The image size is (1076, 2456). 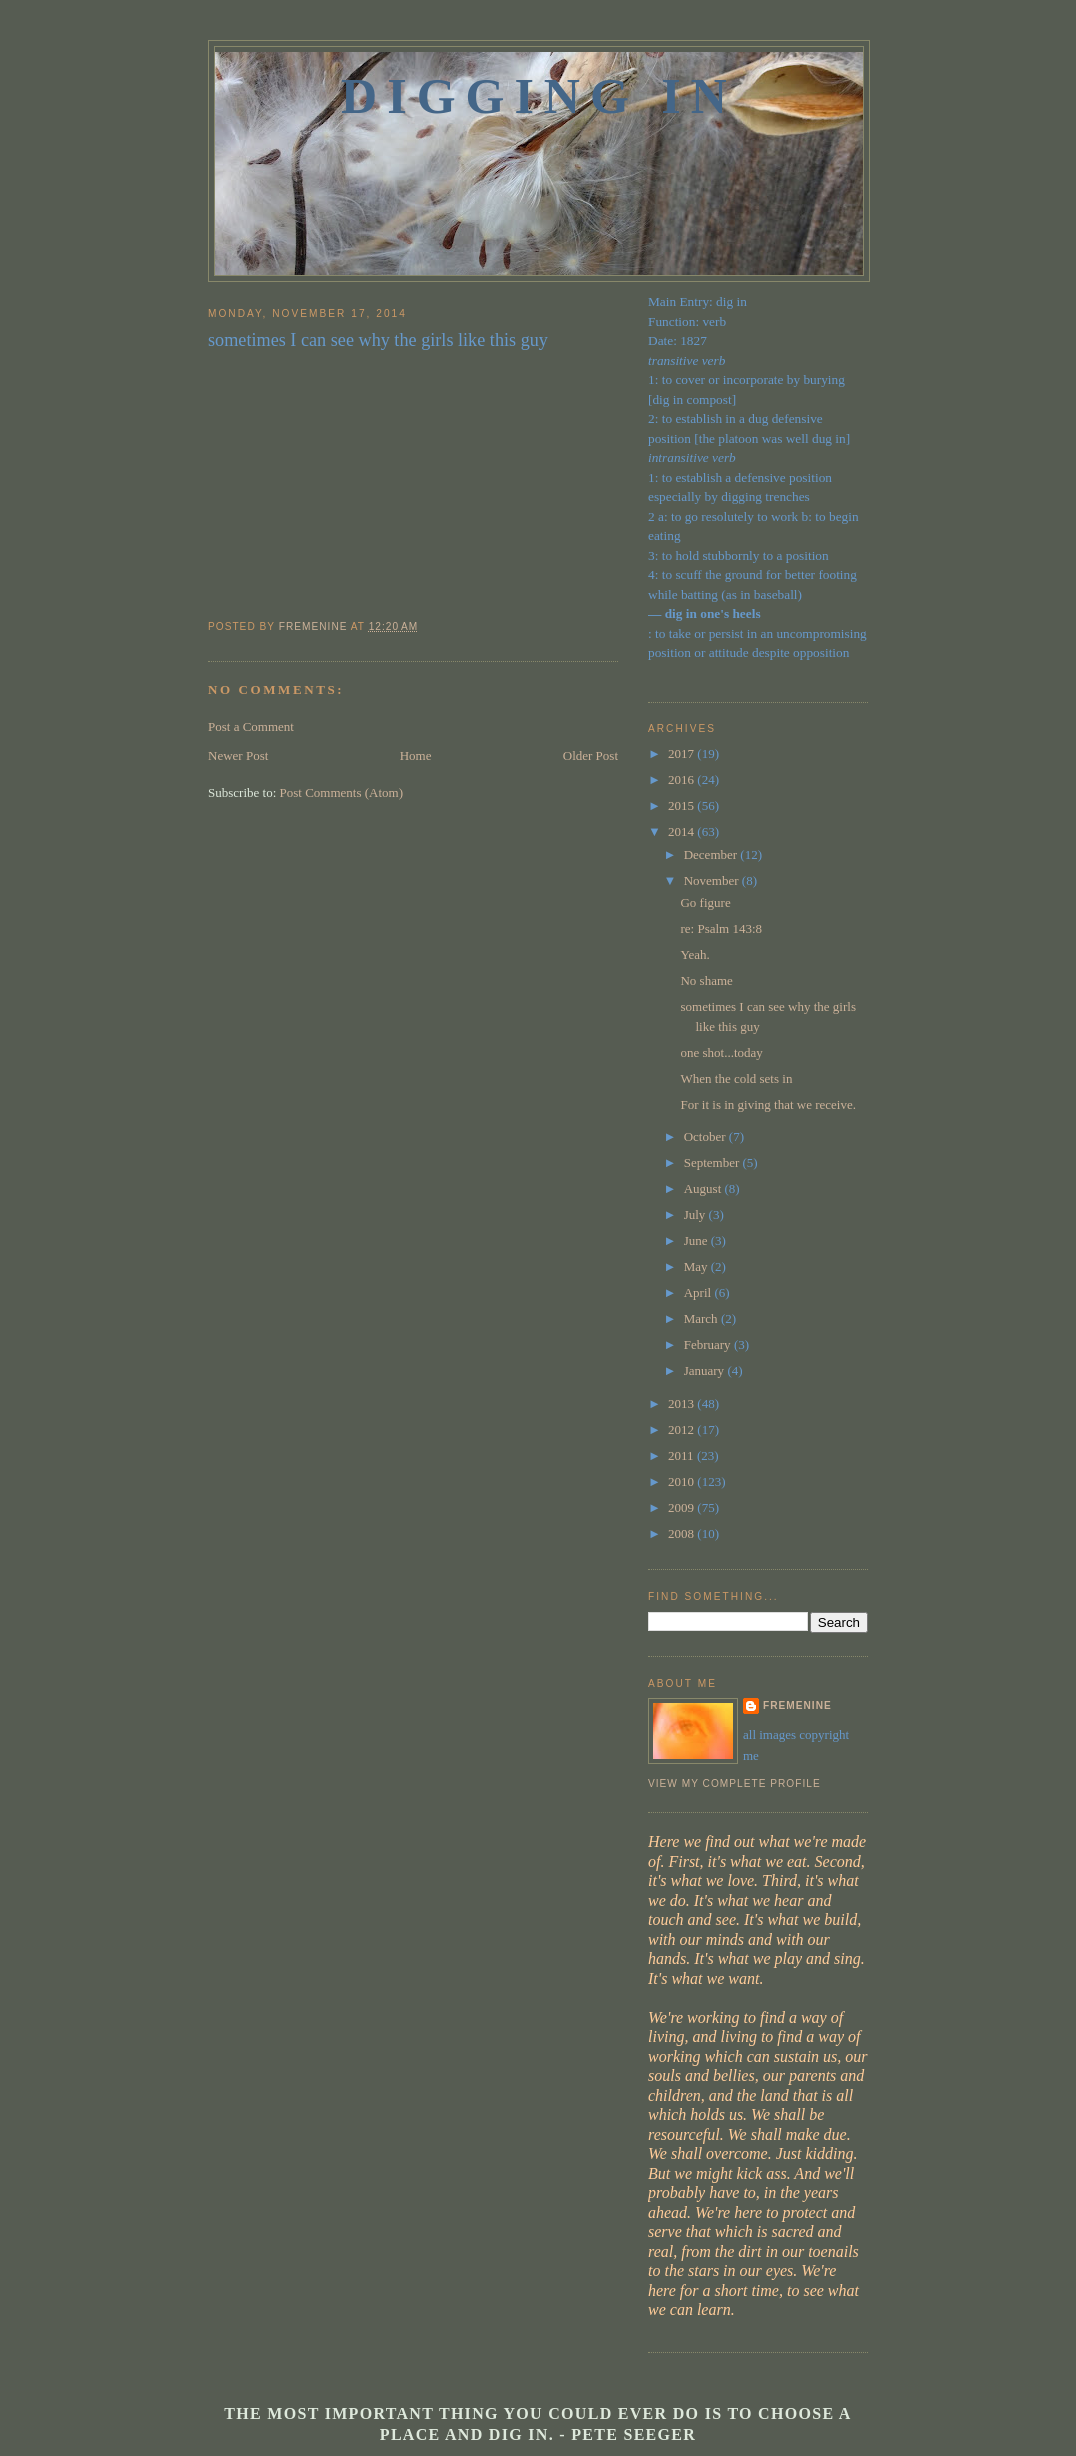 I want to click on Digging In, so click(x=539, y=96).